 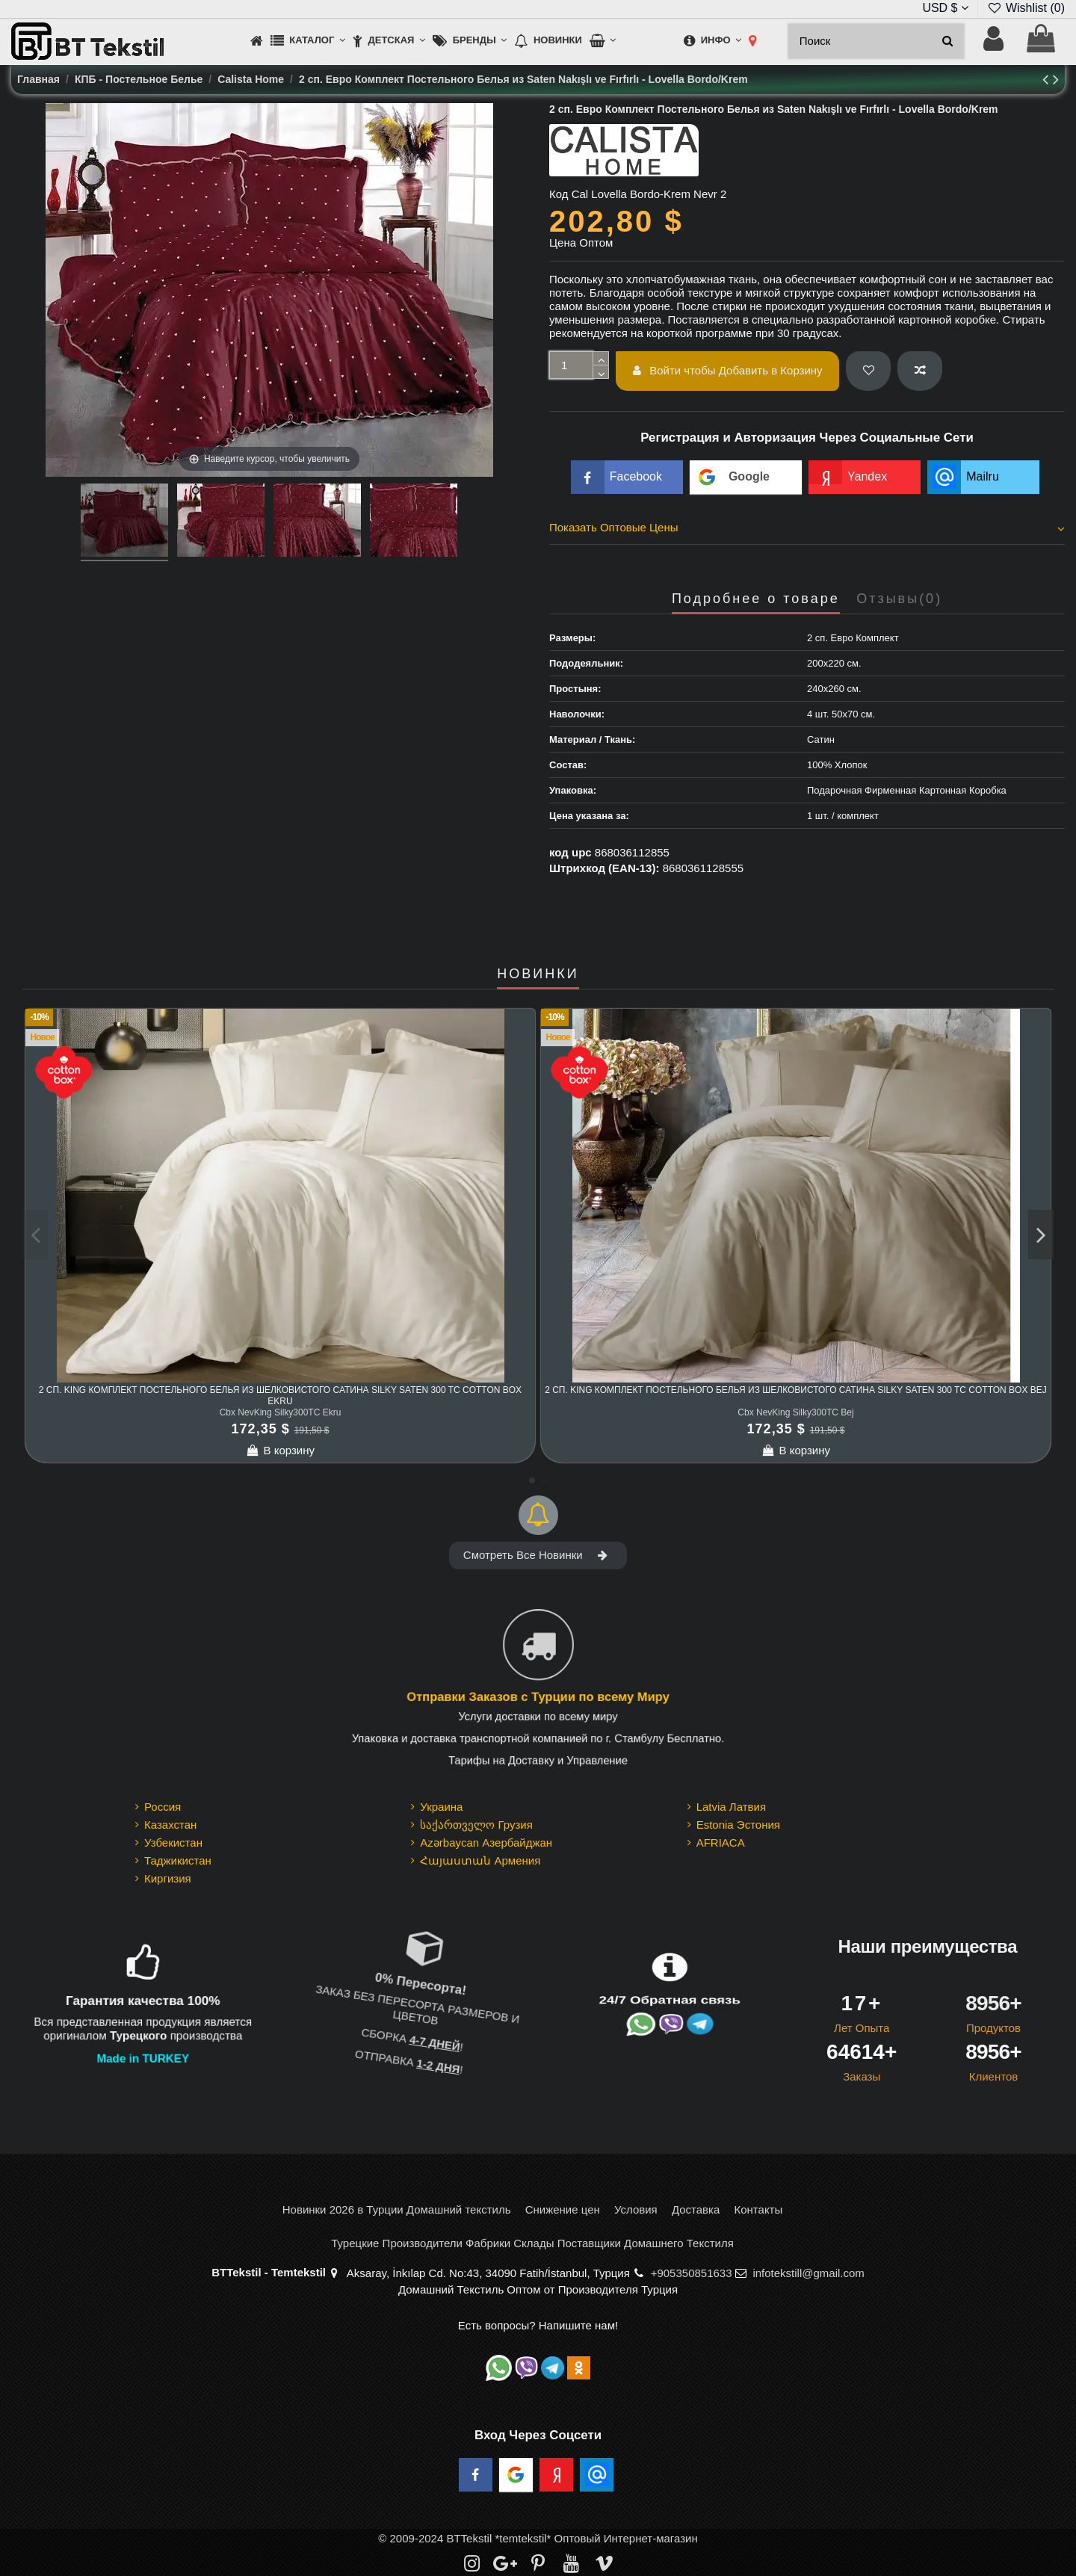 What do you see at coordinates (532, 2243) in the screenshot?
I see `Турецкие Производители Фабрики Склады Поставщики Домашнего Текстиля` at bounding box center [532, 2243].